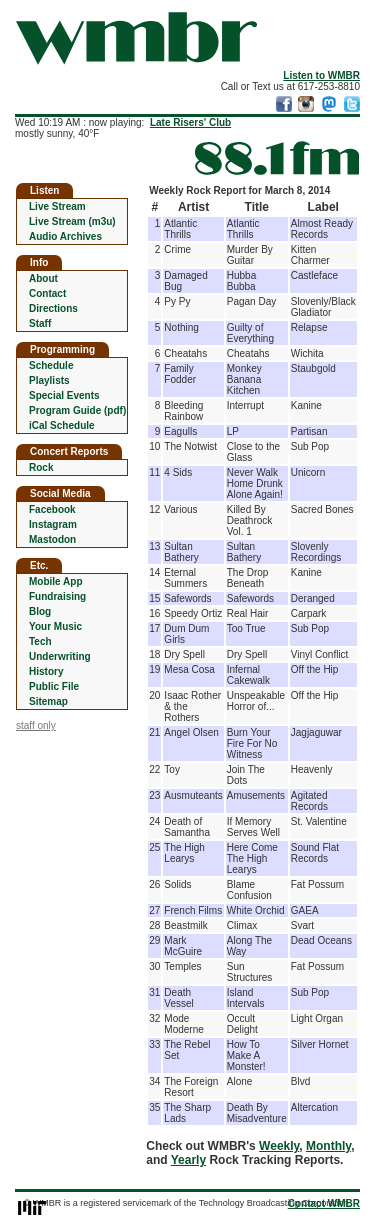 Image resolution: width=375 pixels, height=1230 pixels. What do you see at coordinates (36, 725) in the screenshot?
I see `staff only` at bounding box center [36, 725].